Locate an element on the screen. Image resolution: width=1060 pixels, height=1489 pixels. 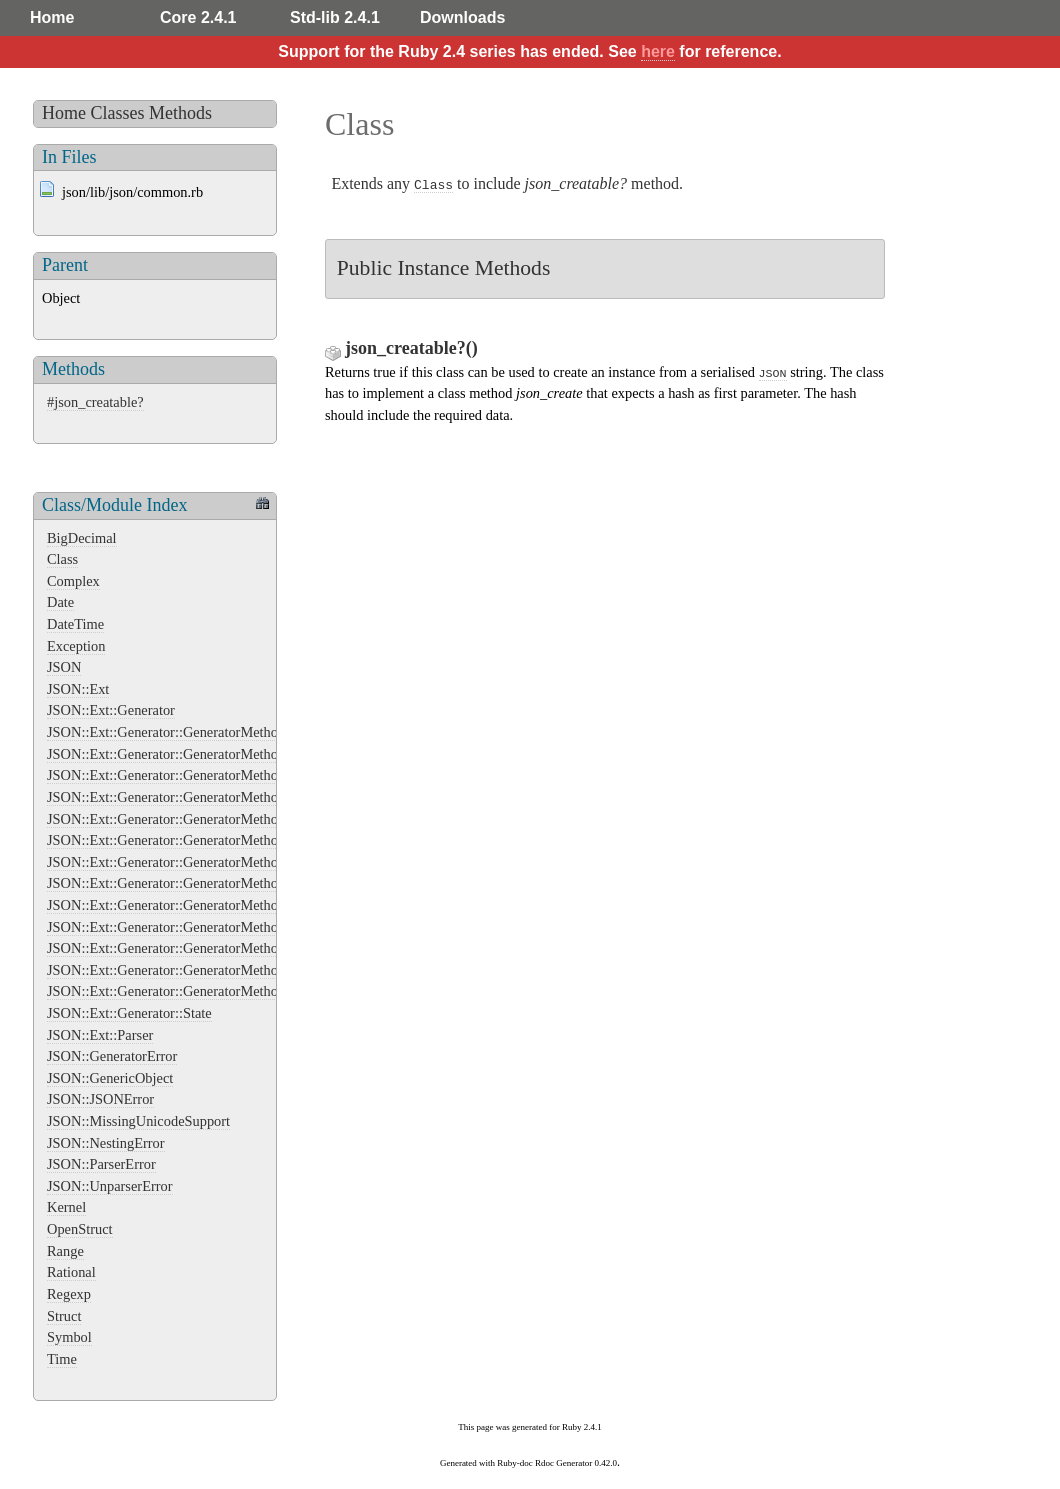
BigDecimal is located at coordinates (82, 538).